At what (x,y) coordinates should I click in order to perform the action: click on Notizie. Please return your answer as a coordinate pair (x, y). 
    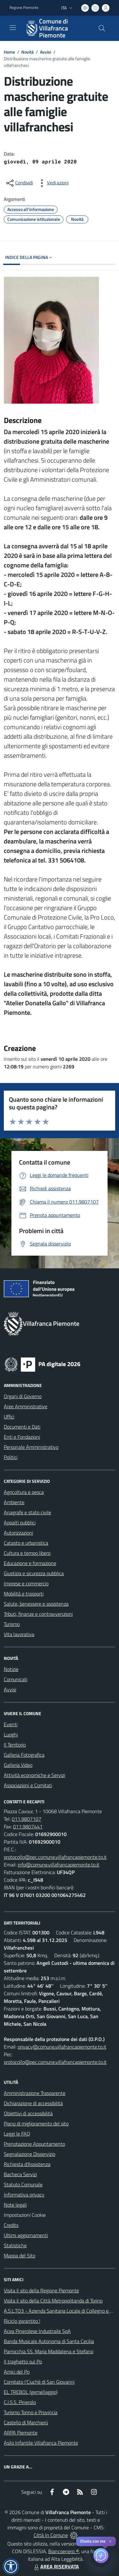
    Looking at the image, I should click on (11, 1669).